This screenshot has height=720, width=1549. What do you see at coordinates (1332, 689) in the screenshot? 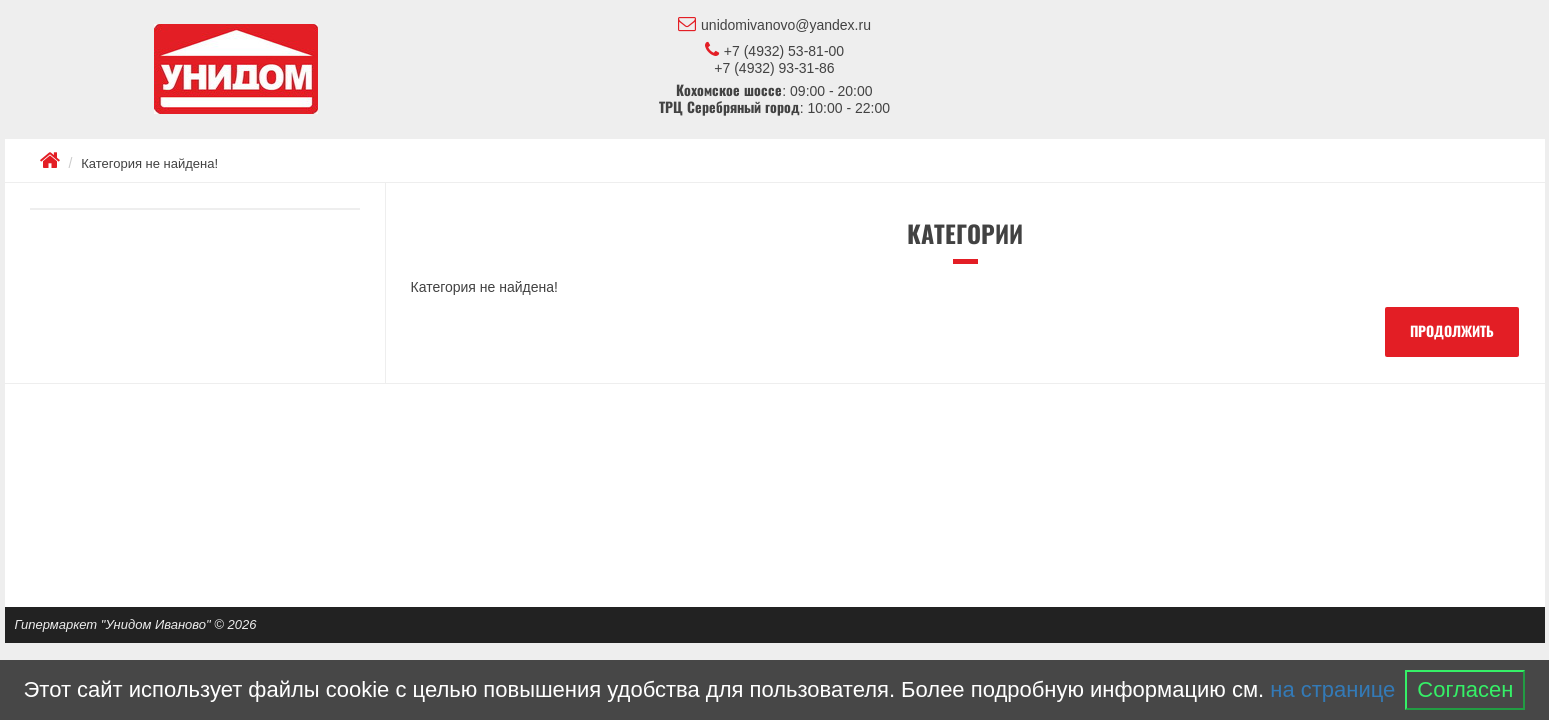
I see `на странице` at bounding box center [1332, 689].